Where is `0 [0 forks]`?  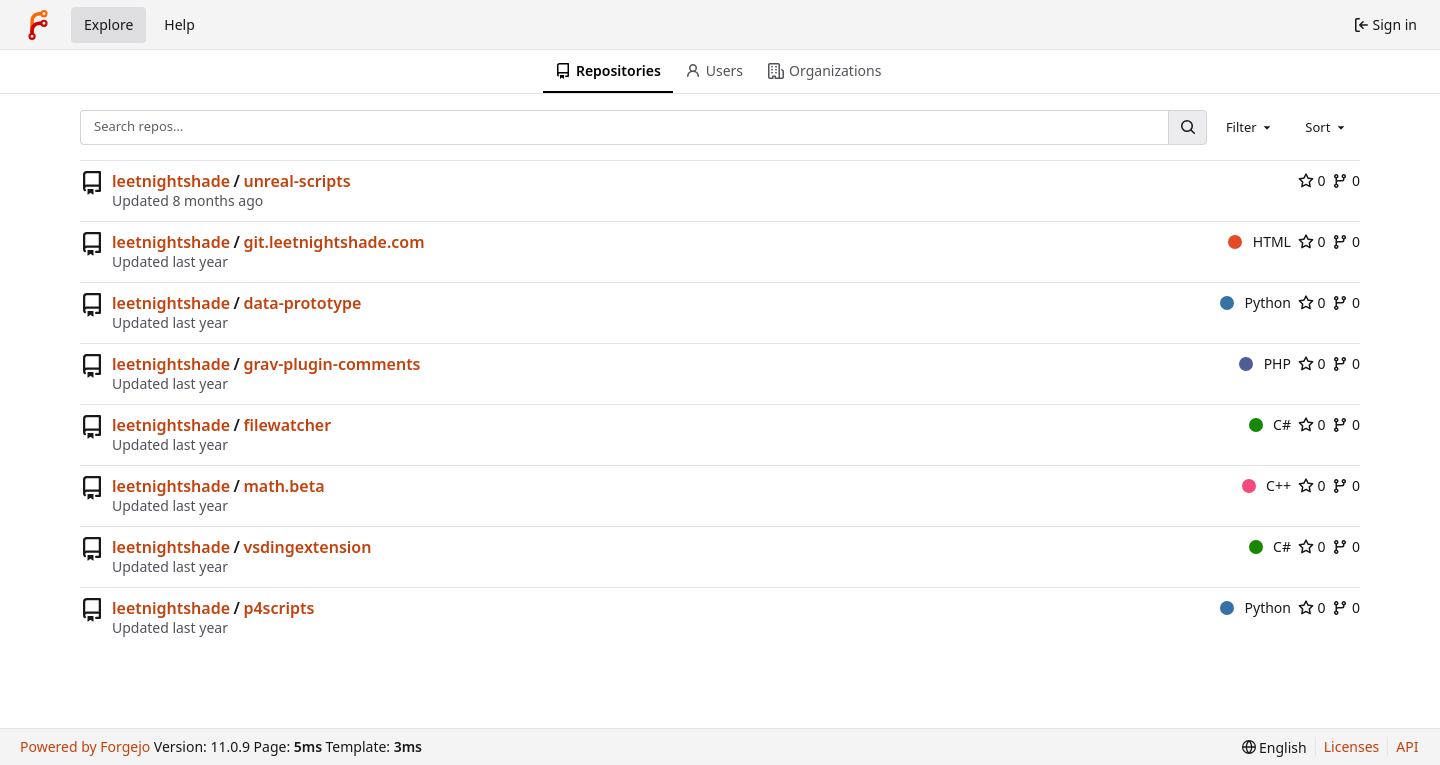
0 [0 forks] is located at coordinates (1346, 180).